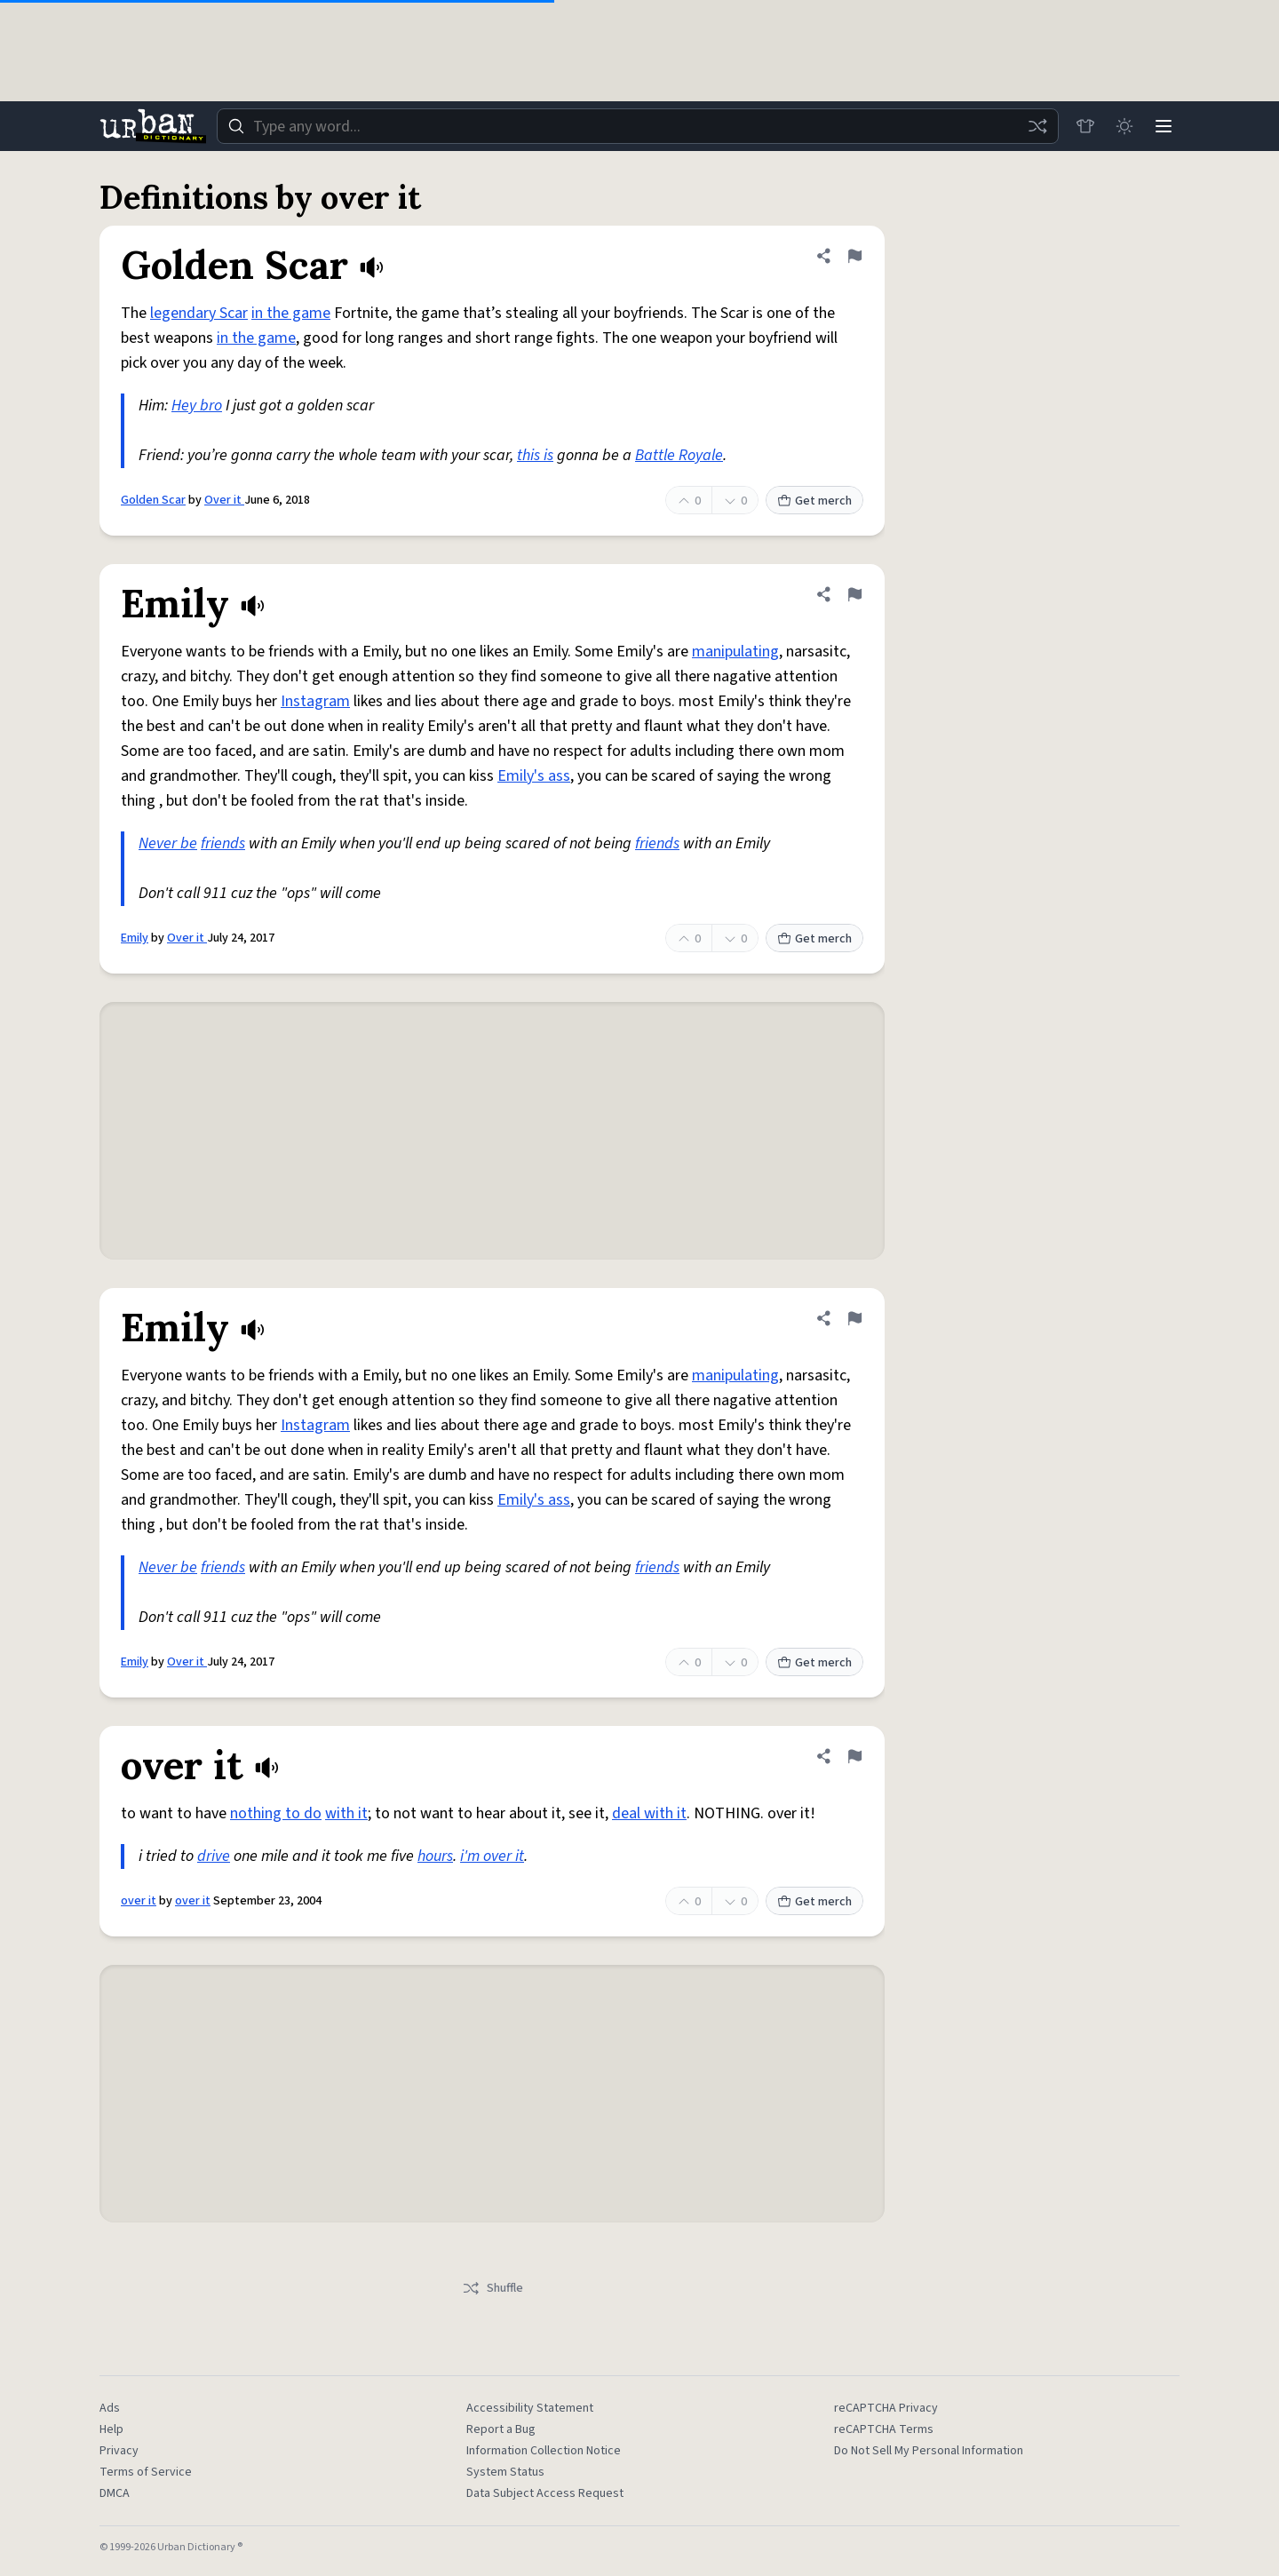 The image size is (1279, 2576). I want to click on Accessibility Statement, so click(529, 2408).